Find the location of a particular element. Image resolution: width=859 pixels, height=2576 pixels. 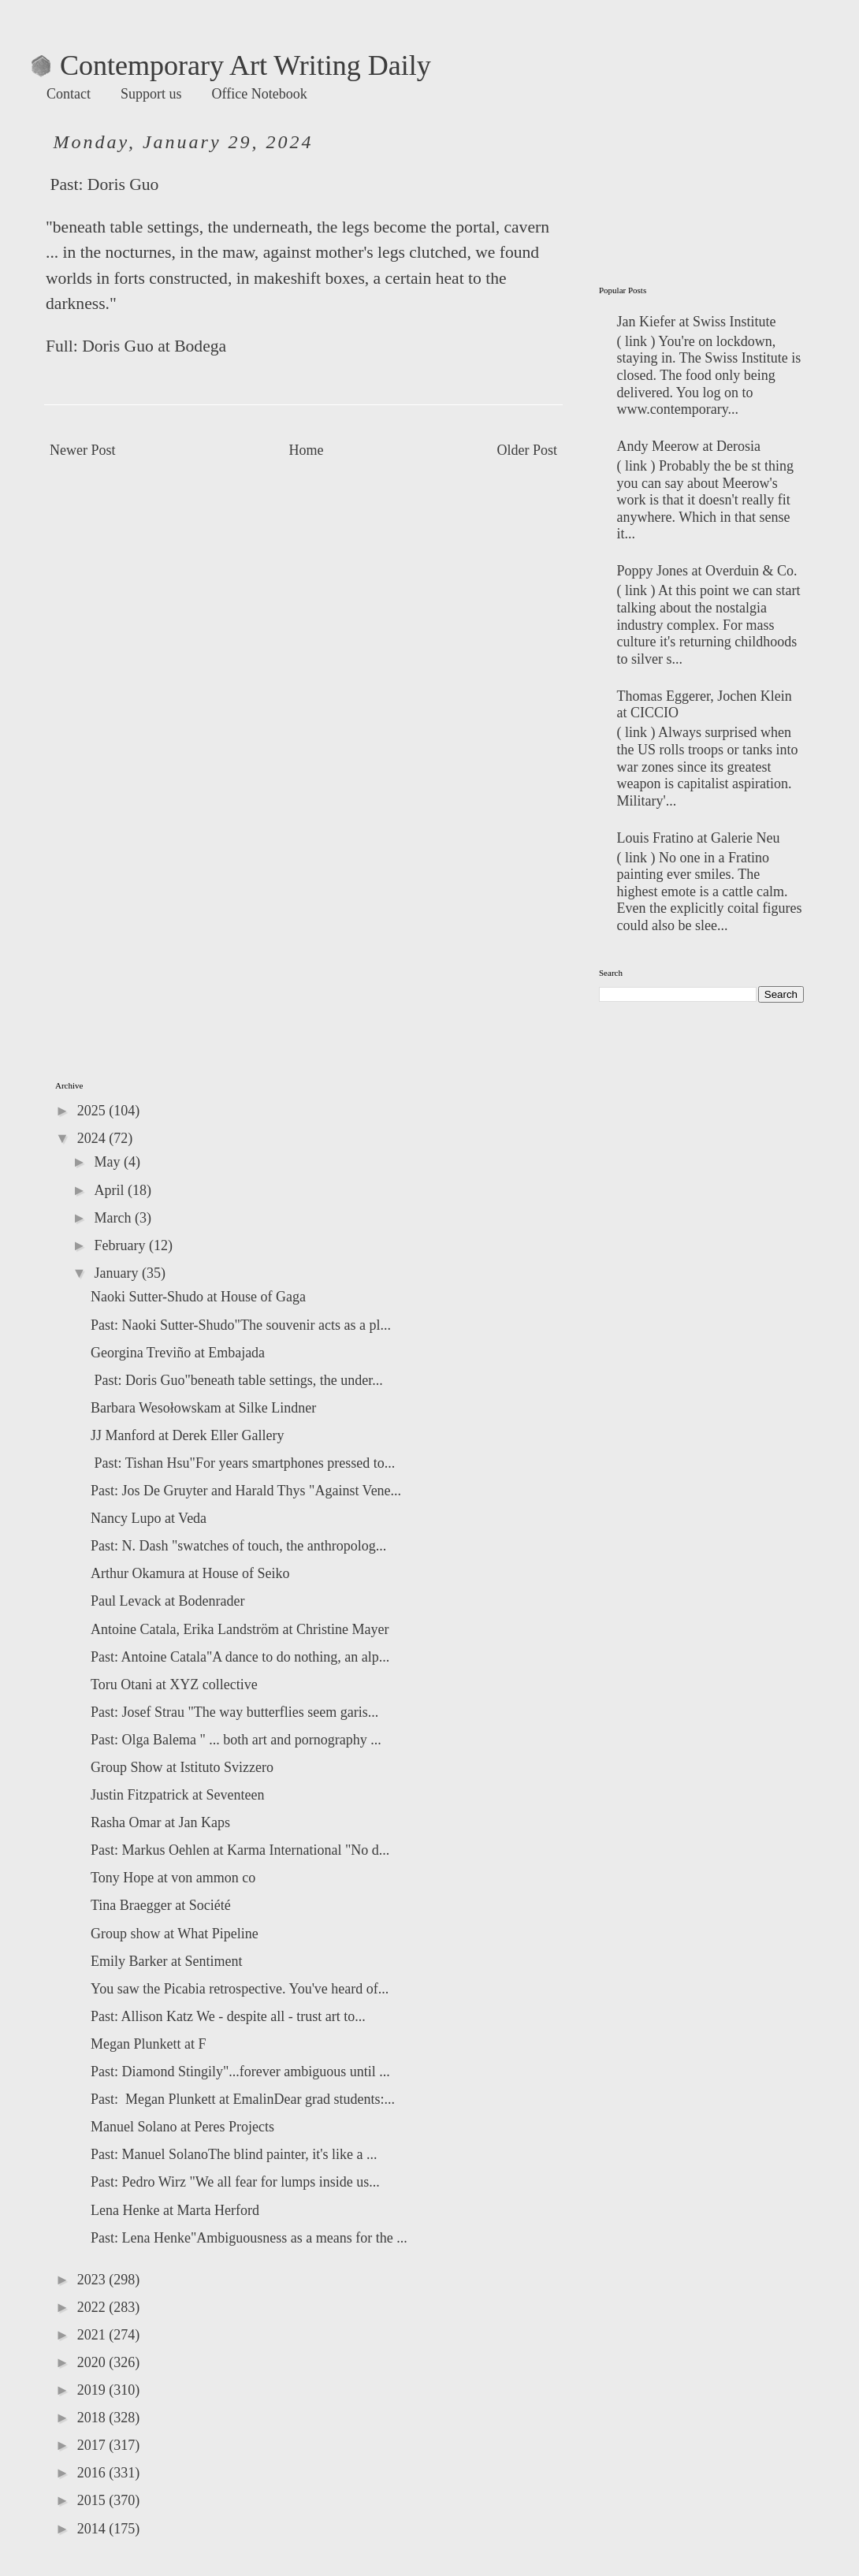

Group Show at Istituto Svizzero is located at coordinates (182, 1767).